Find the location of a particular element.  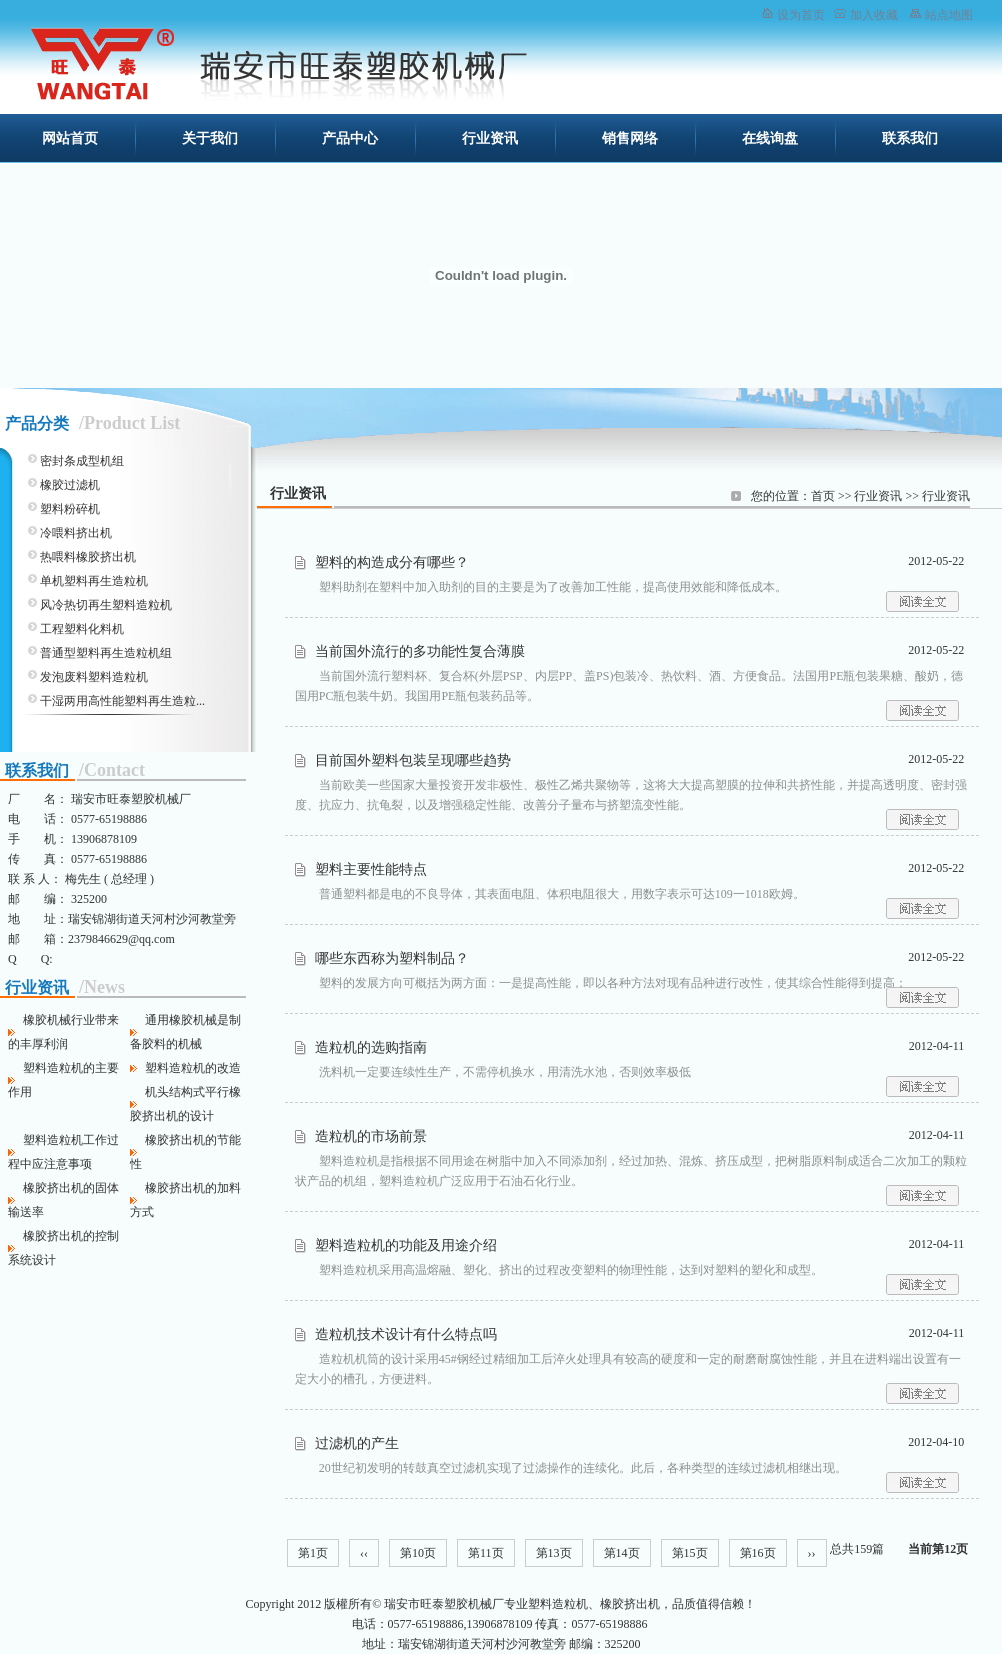

加入收藏 is located at coordinates (874, 15).